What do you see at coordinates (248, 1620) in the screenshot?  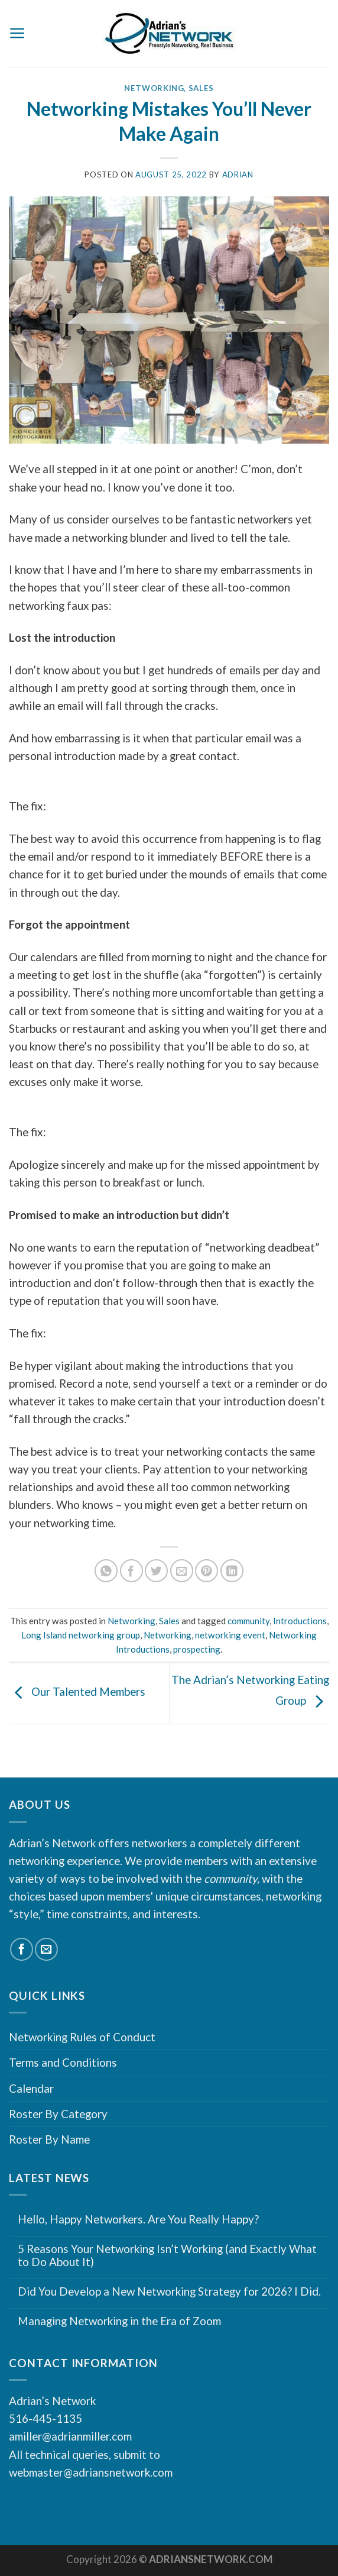 I see `community` at bounding box center [248, 1620].